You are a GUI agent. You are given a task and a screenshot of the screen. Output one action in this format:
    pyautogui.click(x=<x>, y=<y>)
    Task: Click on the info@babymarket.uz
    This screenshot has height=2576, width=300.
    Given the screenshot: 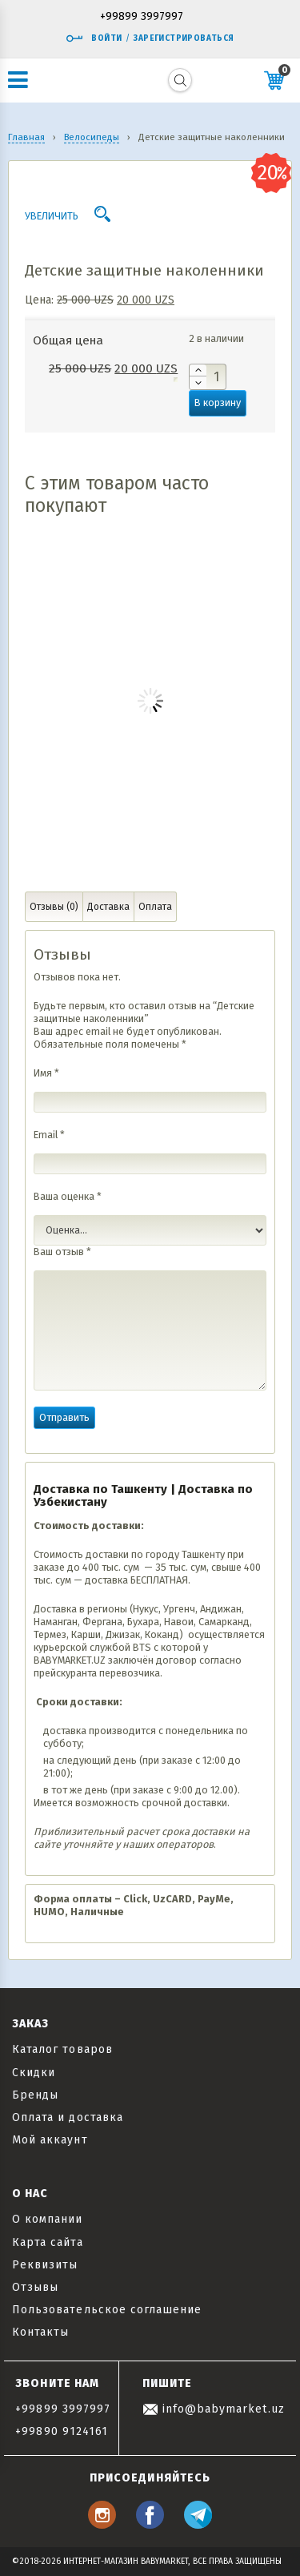 What is the action you would take?
    pyautogui.click(x=213, y=2409)
    